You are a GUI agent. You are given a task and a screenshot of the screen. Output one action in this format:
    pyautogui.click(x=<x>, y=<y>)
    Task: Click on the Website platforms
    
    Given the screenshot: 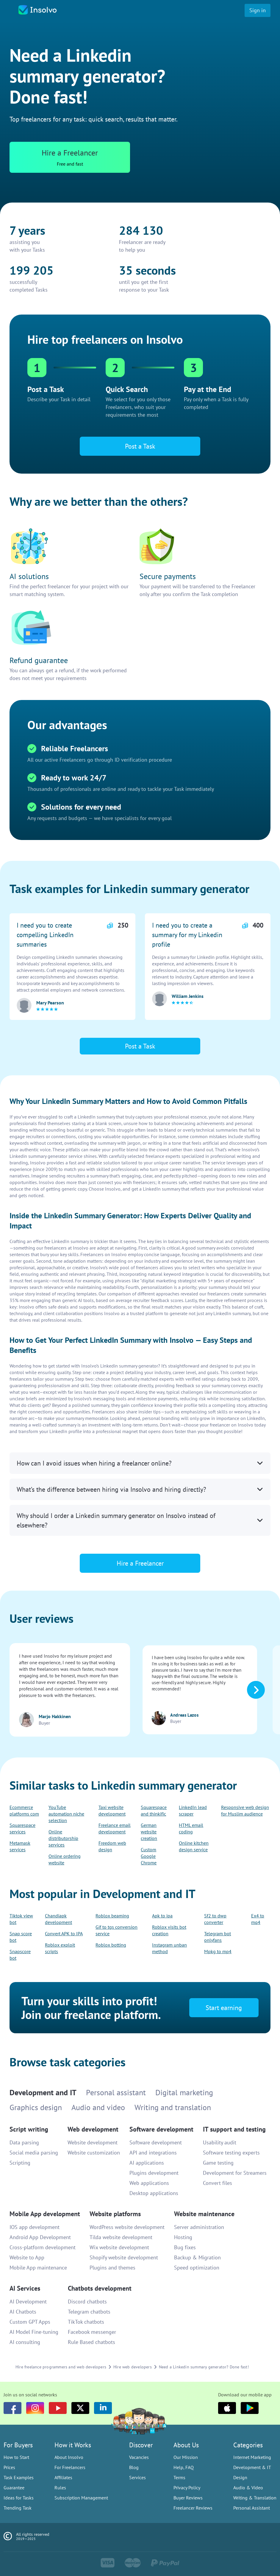 What is the action you would take?
    pyautogui.click(x=115, y=2214)
    